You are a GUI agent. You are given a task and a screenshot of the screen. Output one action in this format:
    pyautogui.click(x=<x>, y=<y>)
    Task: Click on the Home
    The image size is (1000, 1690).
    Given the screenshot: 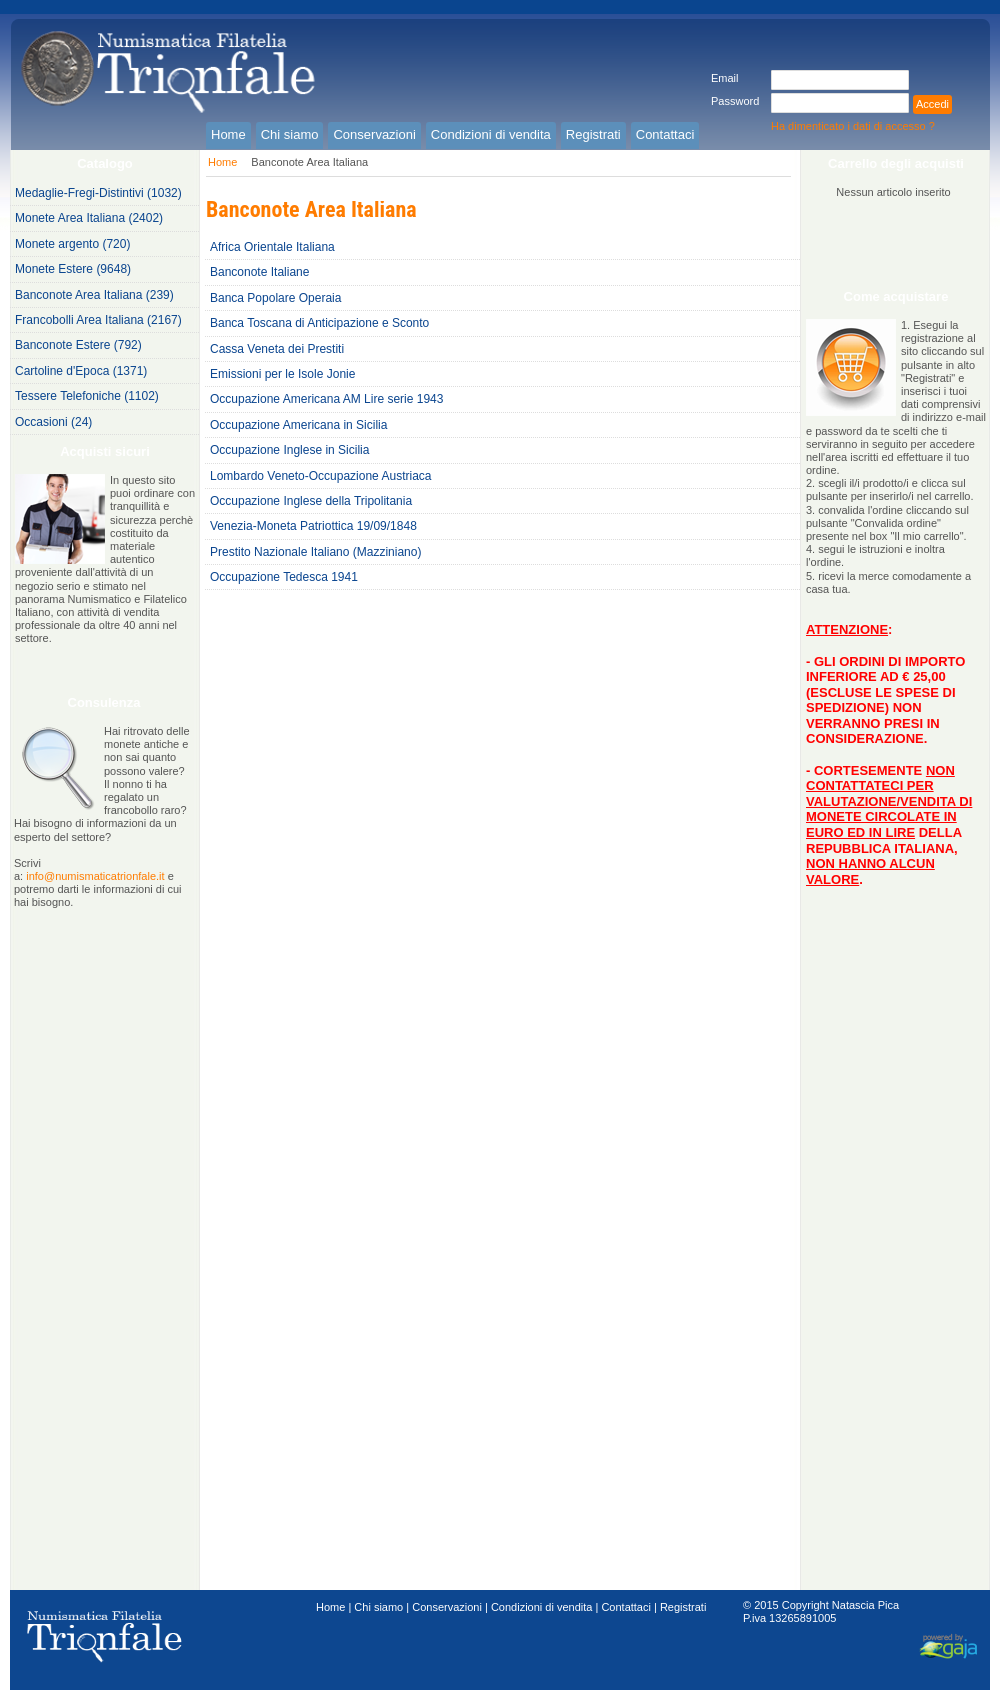 What is the action you would take?
    pyautogui.click(x=222, y=162)
    